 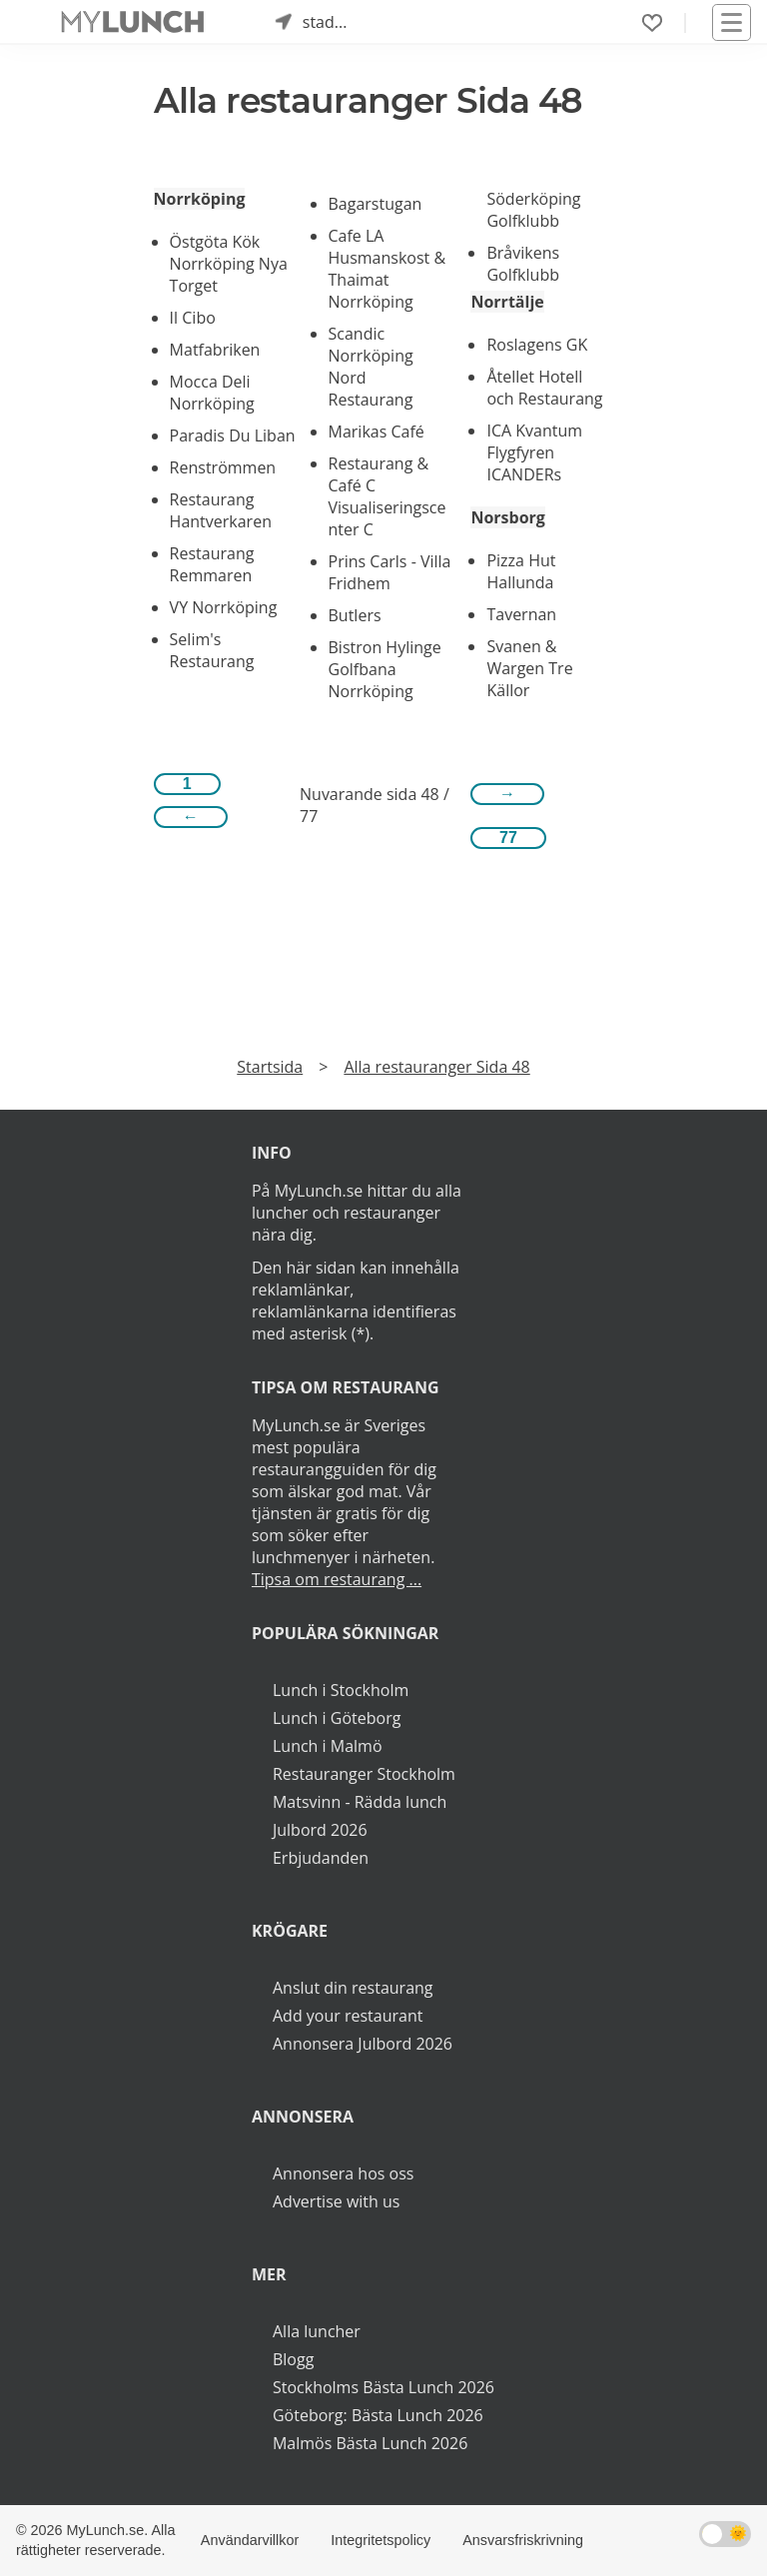 I want to click on Annonsera hos oss, so click(x=343, y=2173).